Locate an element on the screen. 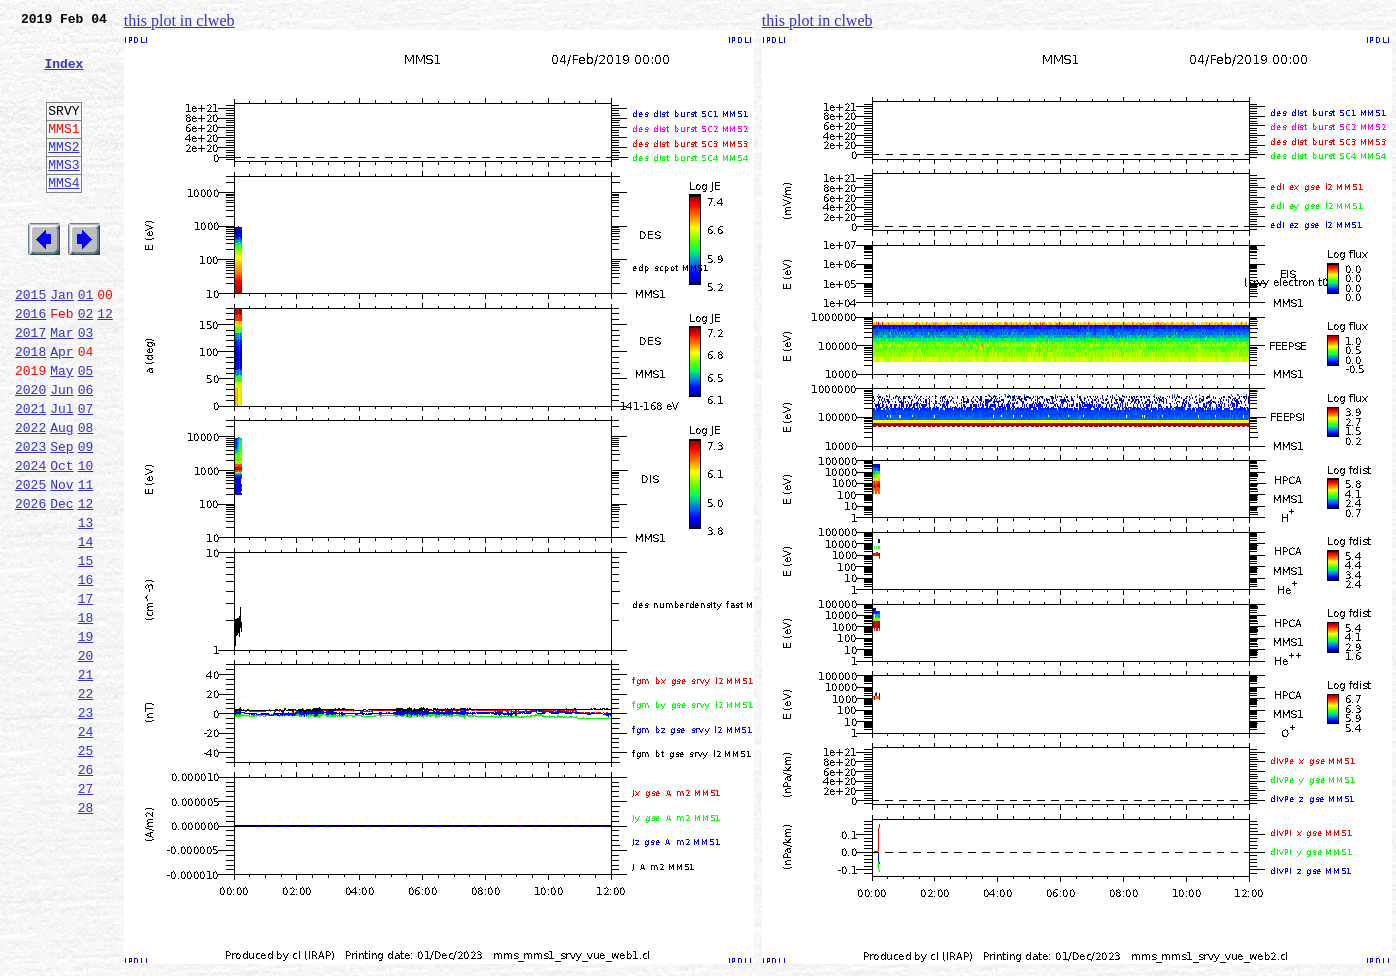 The height and width of the screenshot is (976, 1396). 2026 is located at coordinates (30, 584).